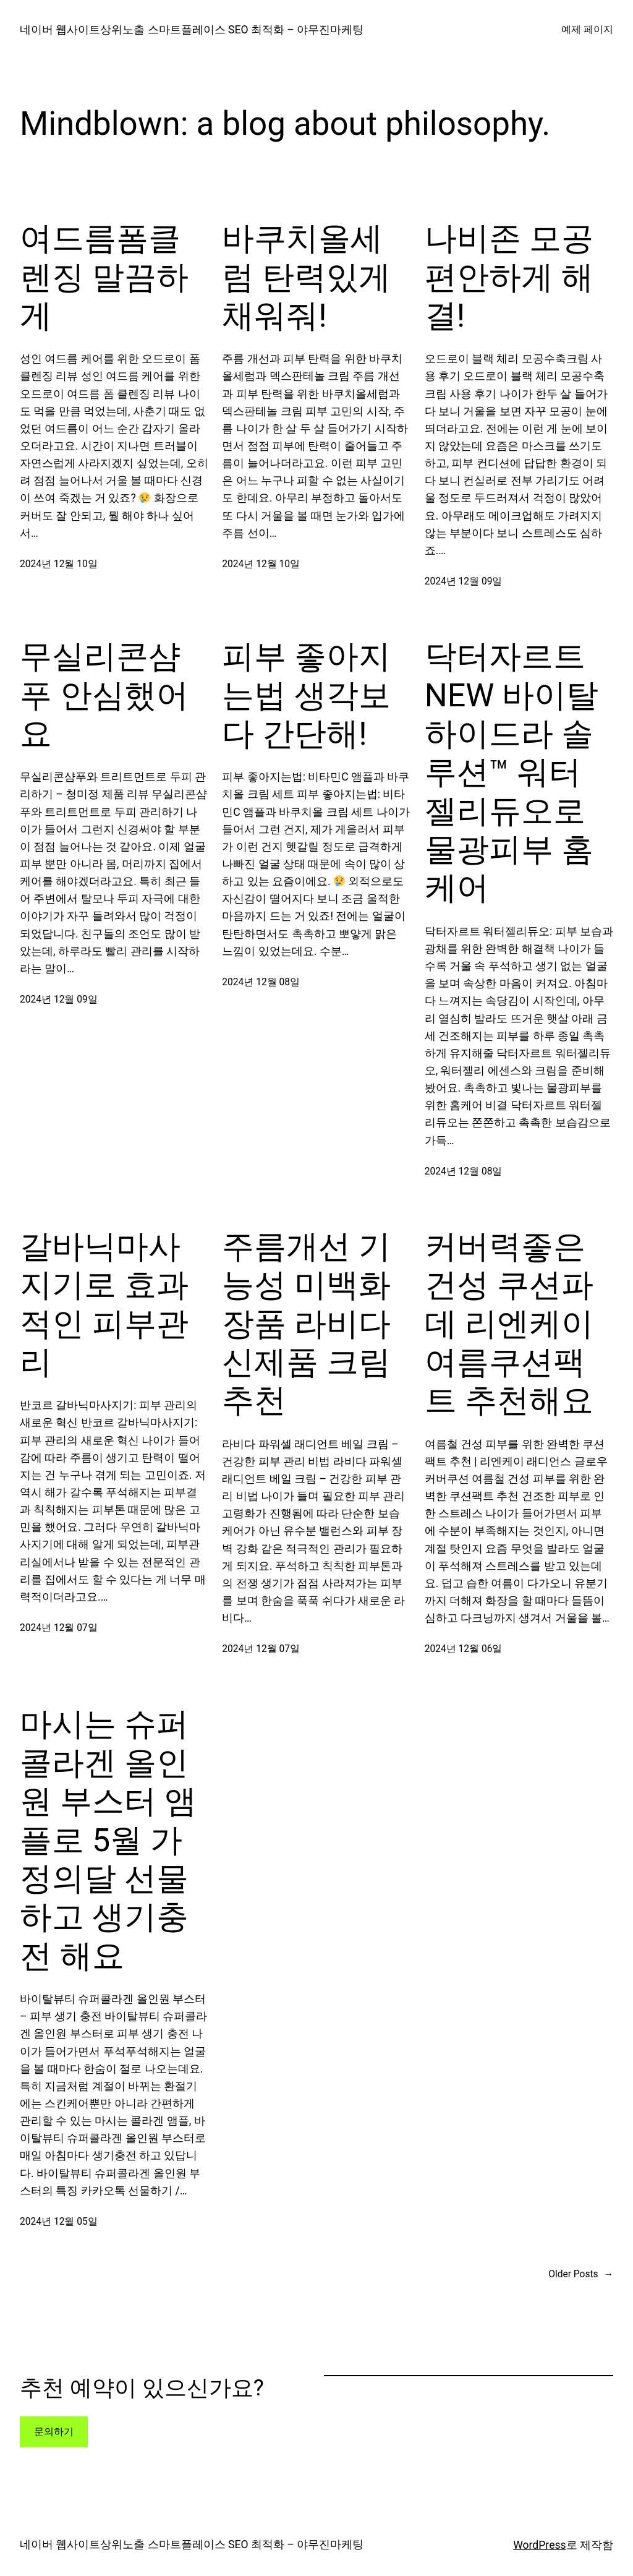  I want to click on 무실리콘샴푸 안심했어요, so click(104, 695).